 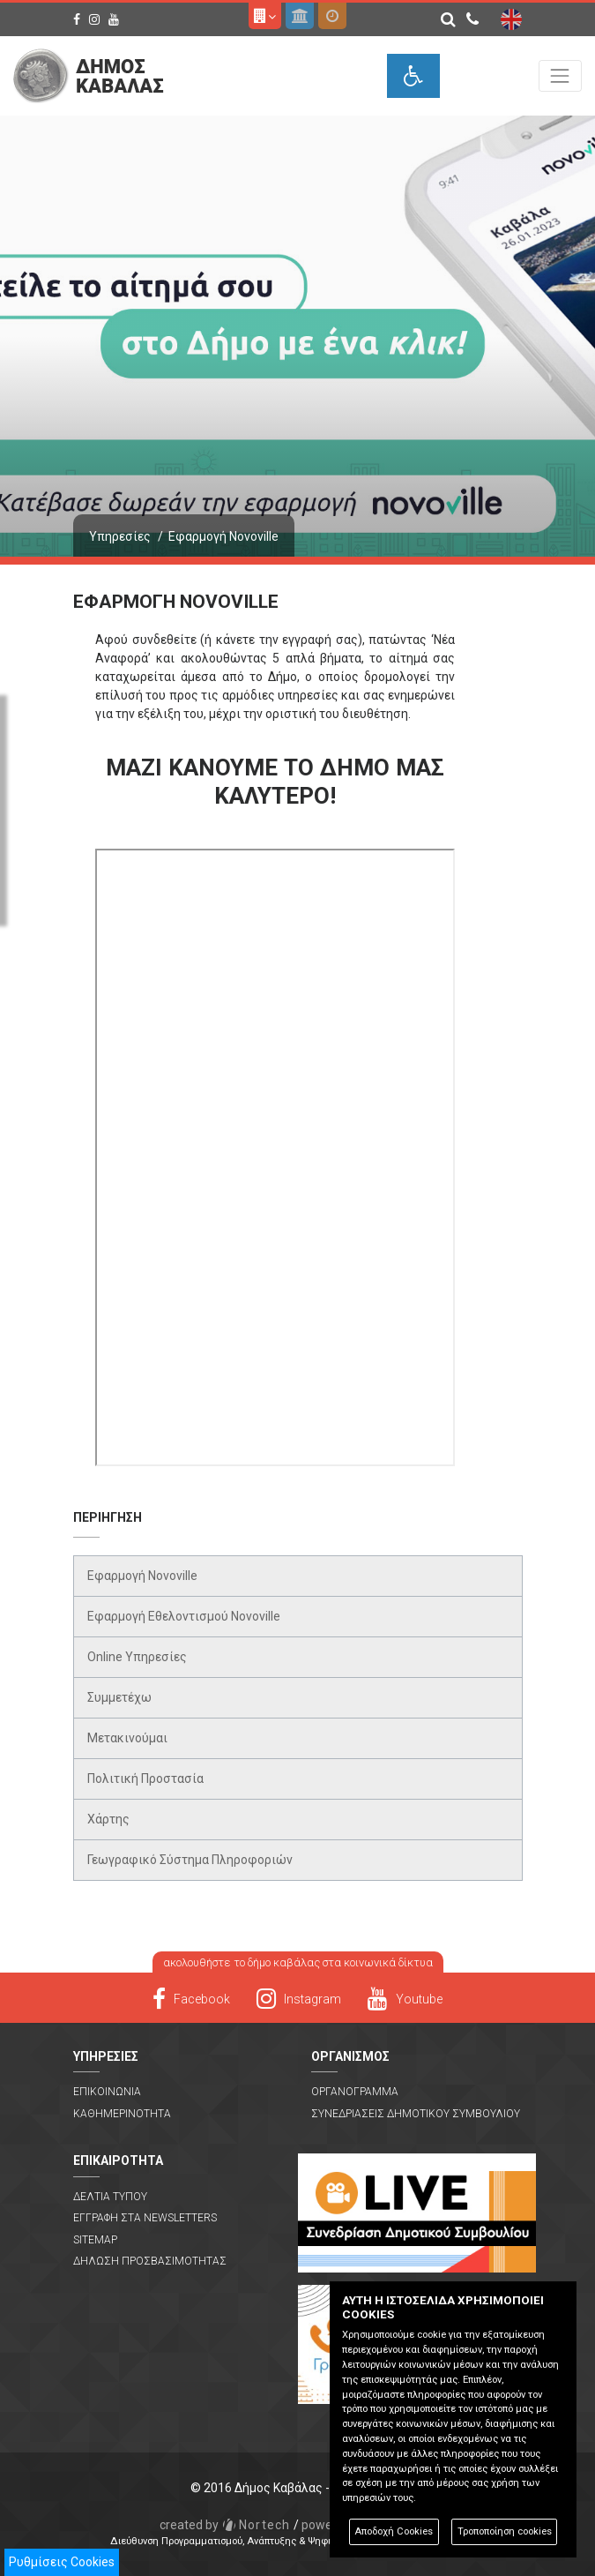 I want to click on Online Υπηρεσίες, so click(x=137, y=1657).